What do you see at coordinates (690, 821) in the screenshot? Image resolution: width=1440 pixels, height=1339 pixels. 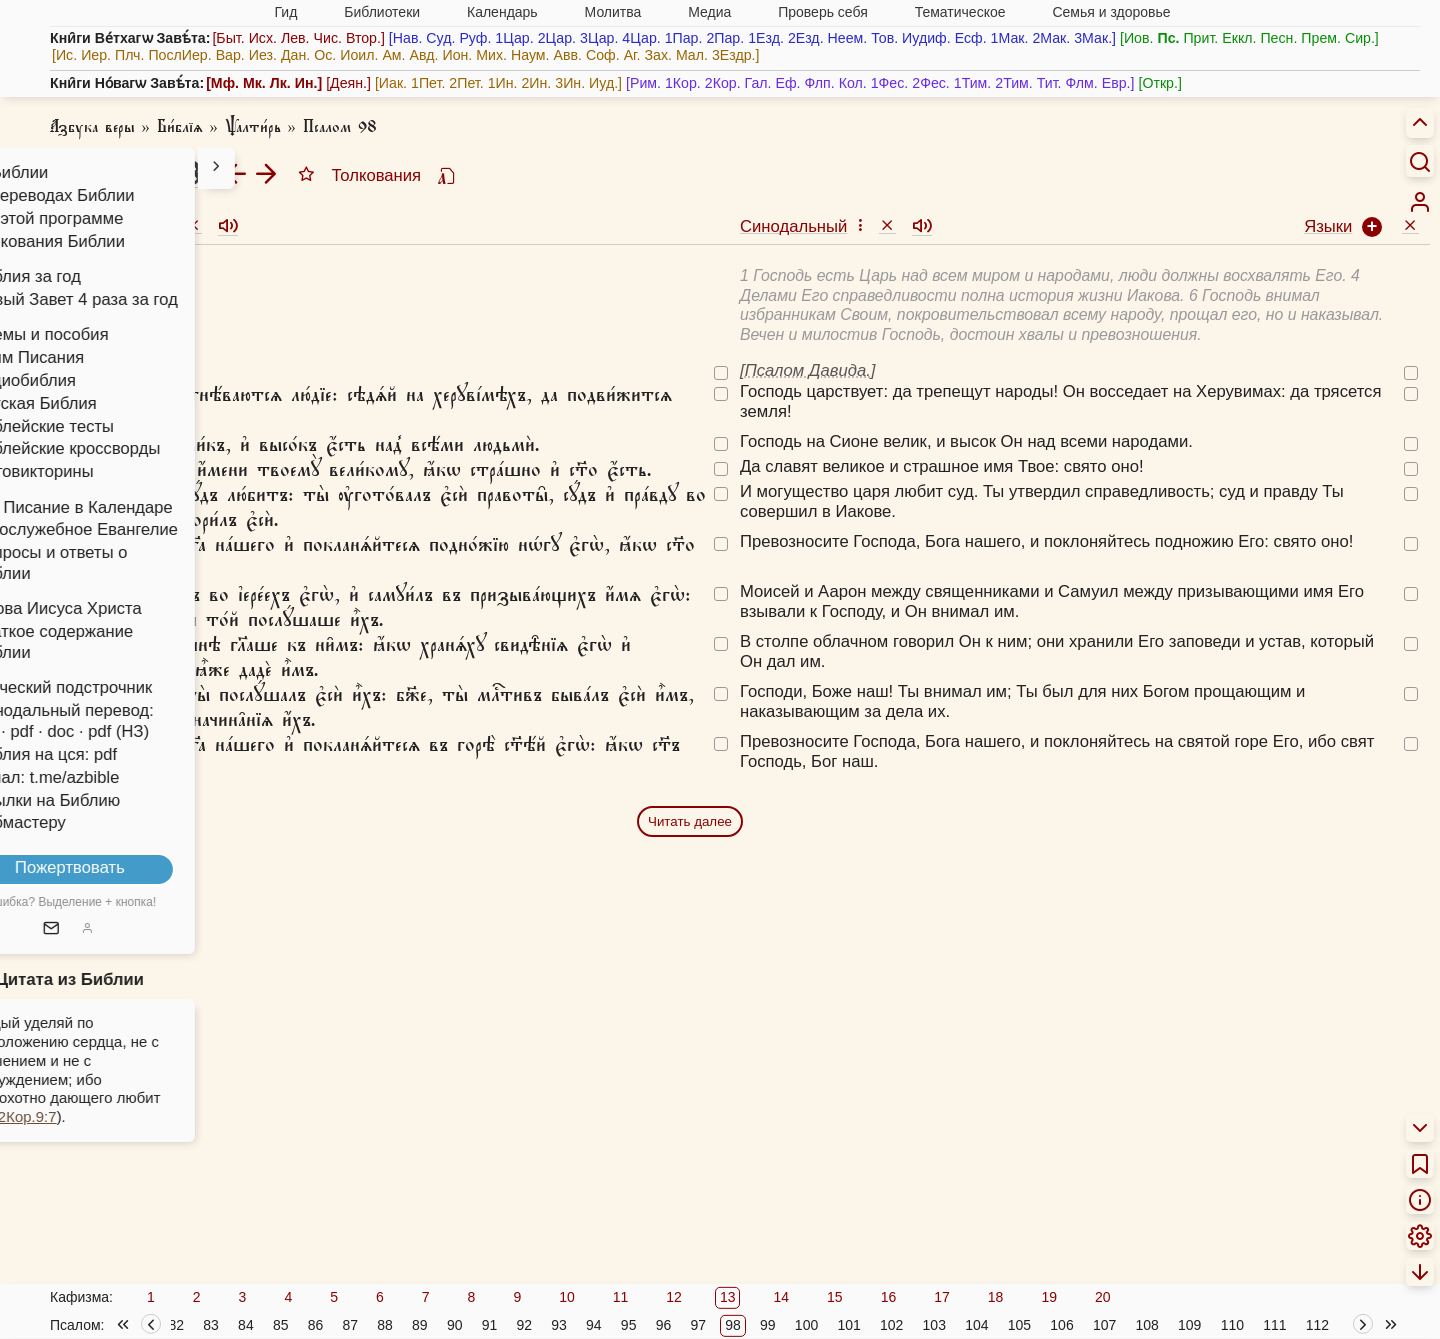 I see `Читать далее` at bounding box center [690, 821].